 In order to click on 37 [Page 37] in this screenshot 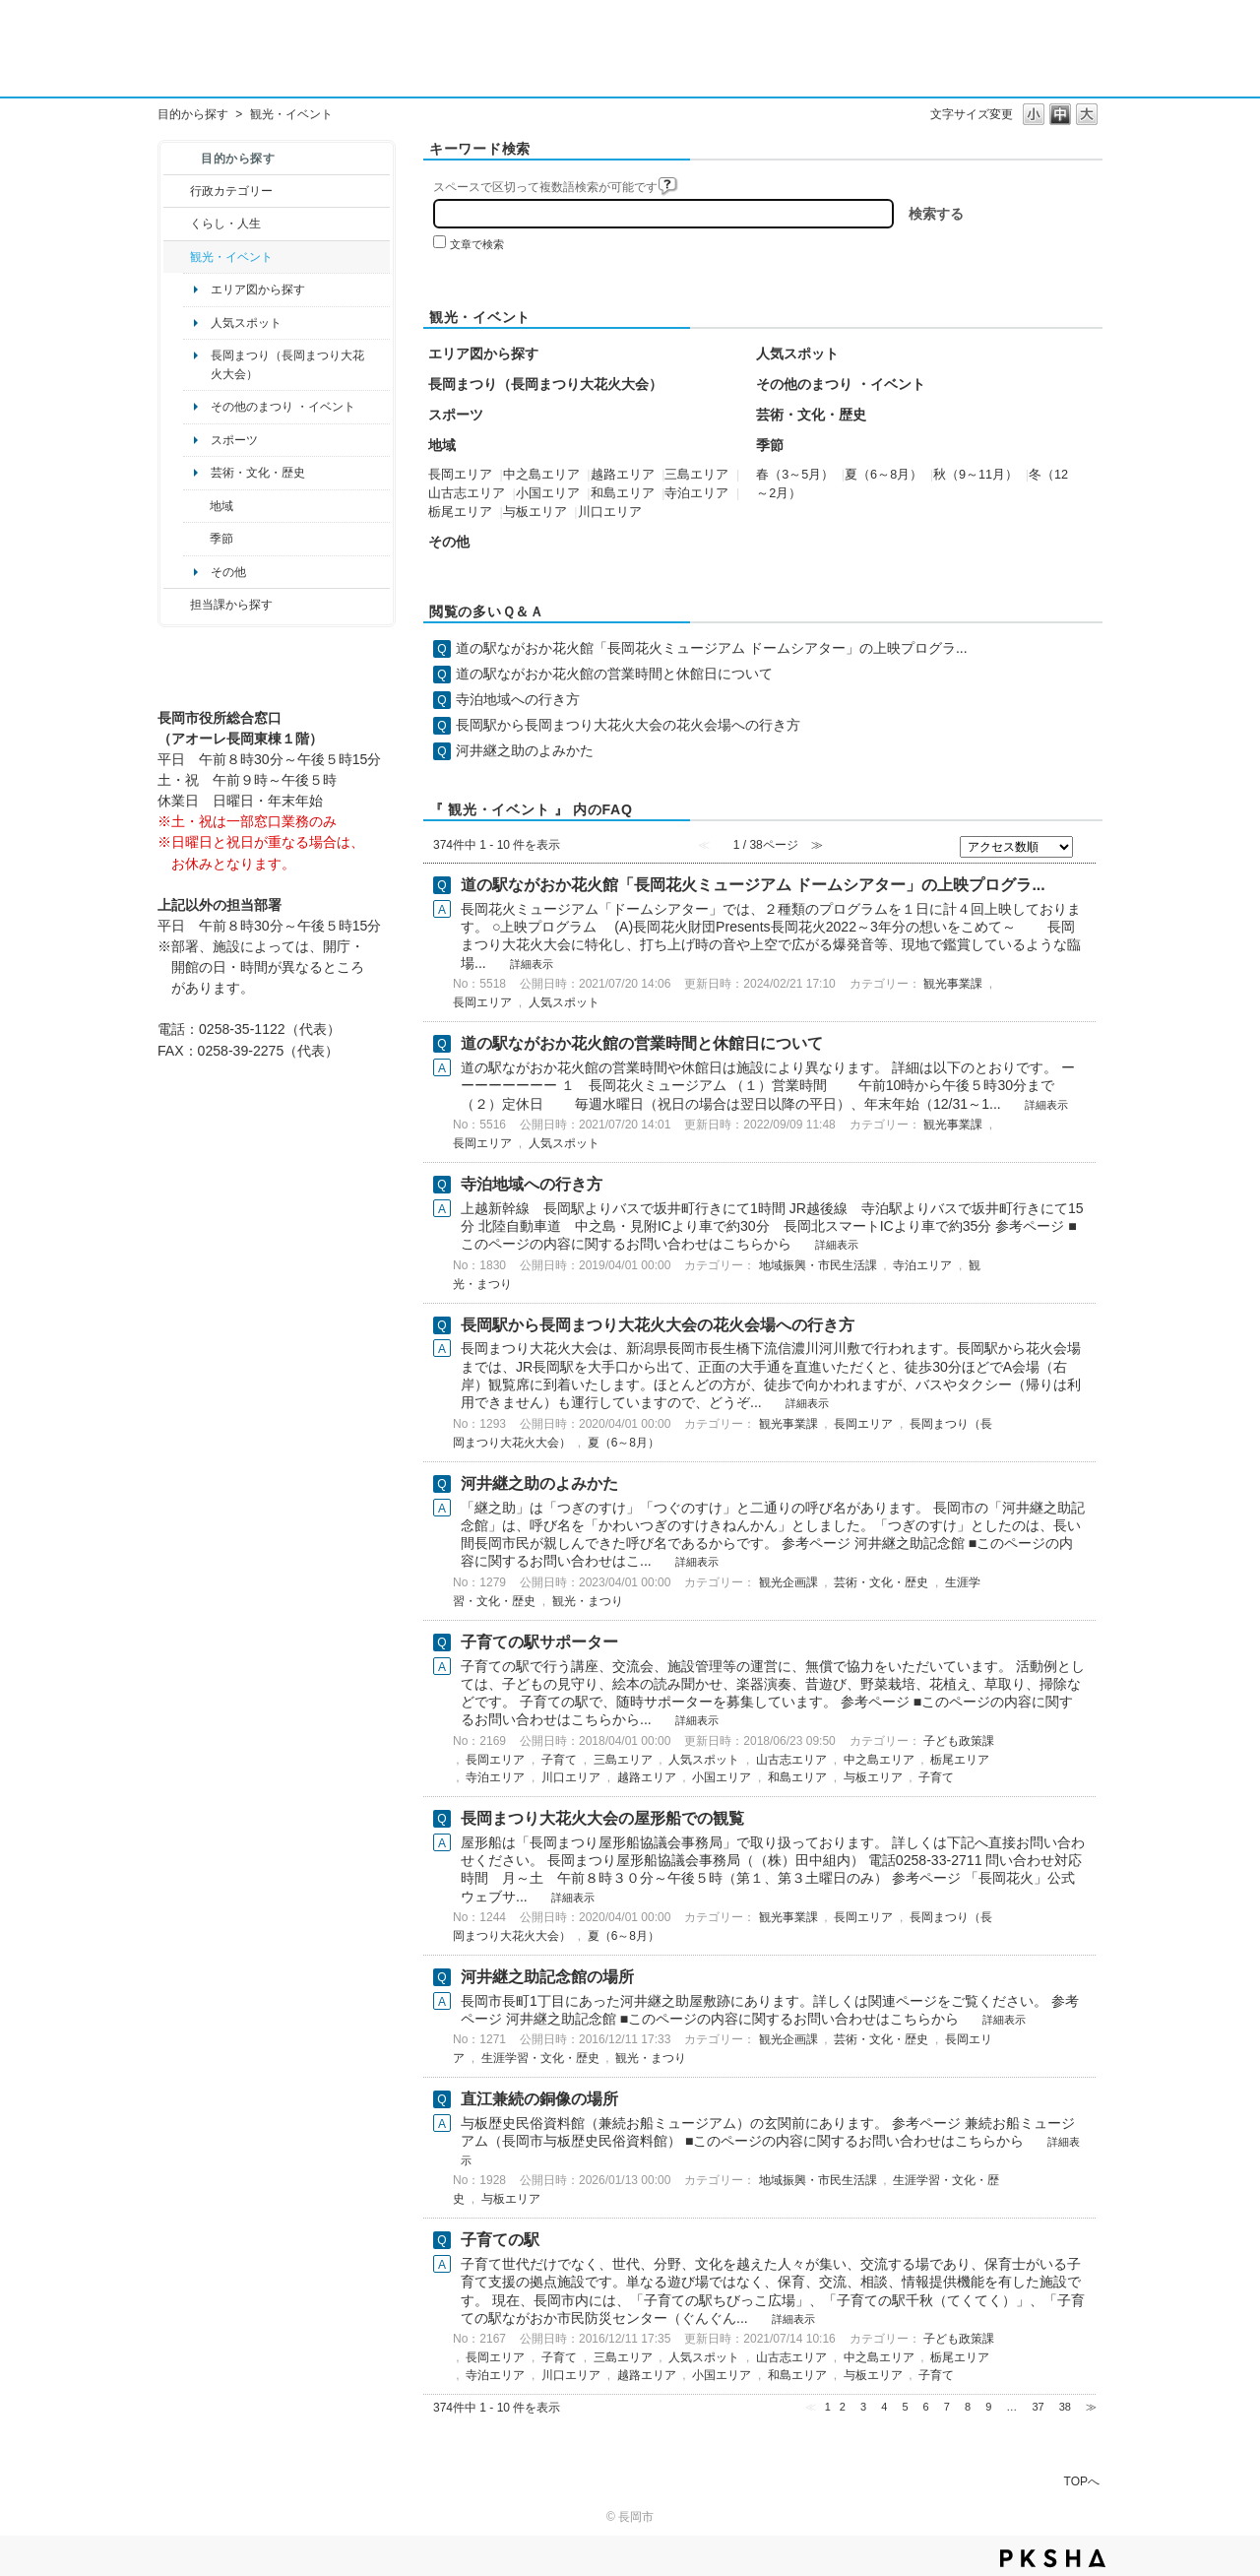, I will do `click(1037, 2407)`.